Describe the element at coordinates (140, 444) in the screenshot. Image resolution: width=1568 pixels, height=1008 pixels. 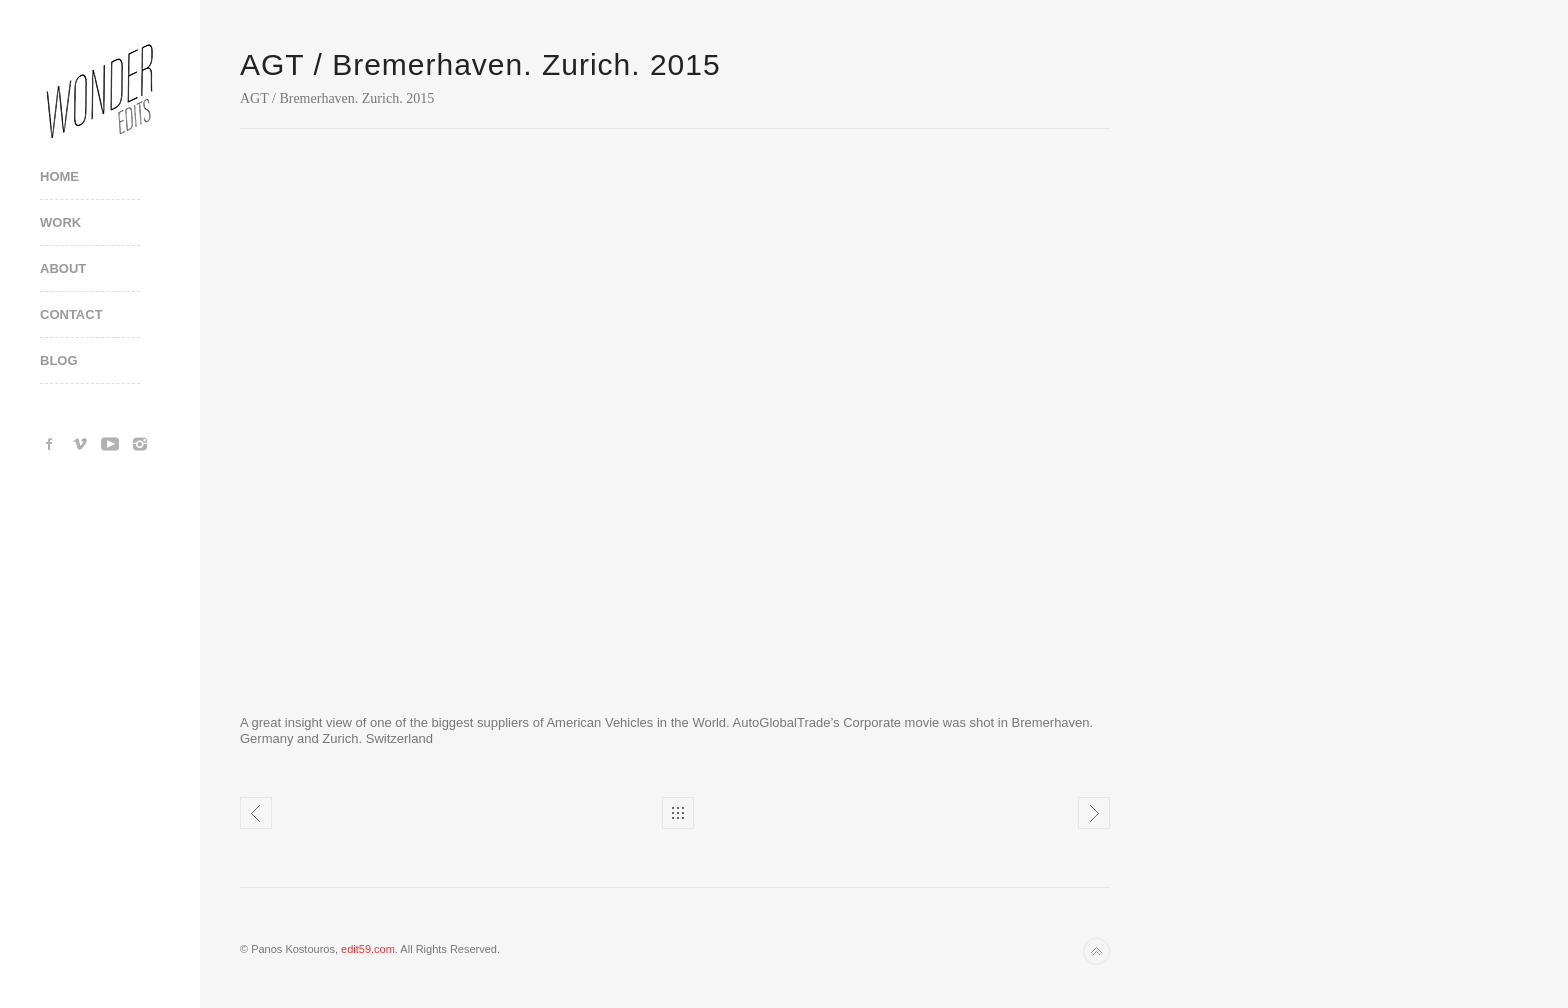
I see `Instagram` at that location.